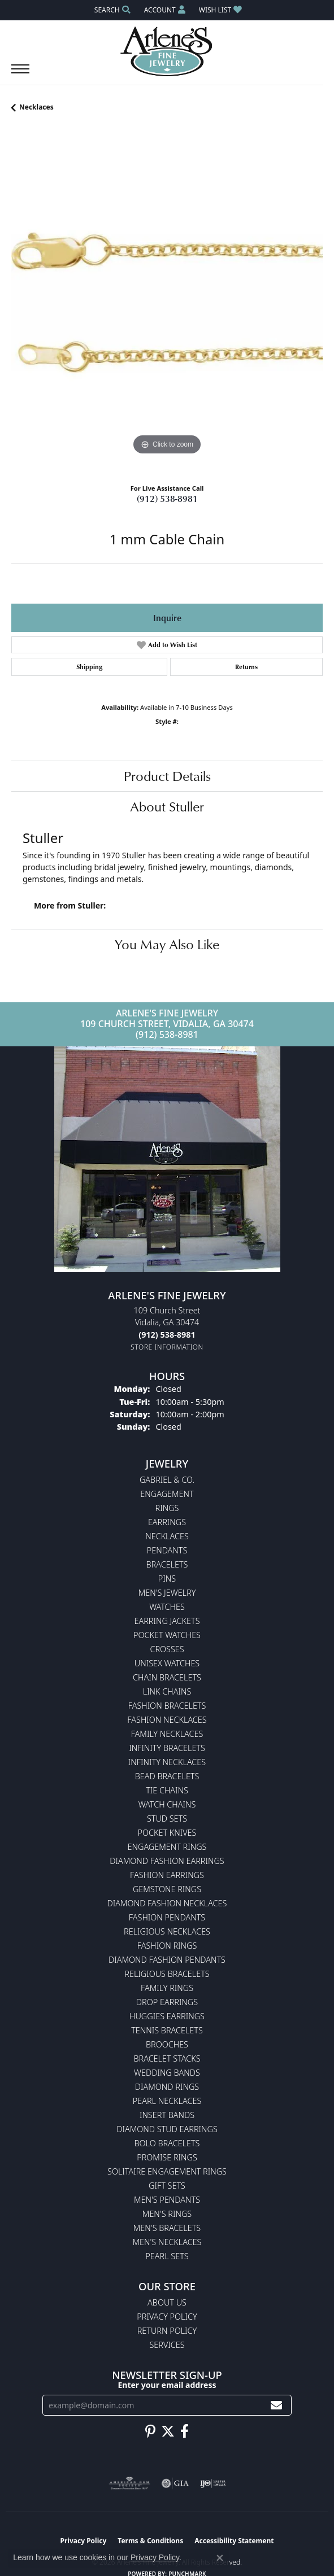  I want to click on Crosses [menuitem], so click(167, 1649).